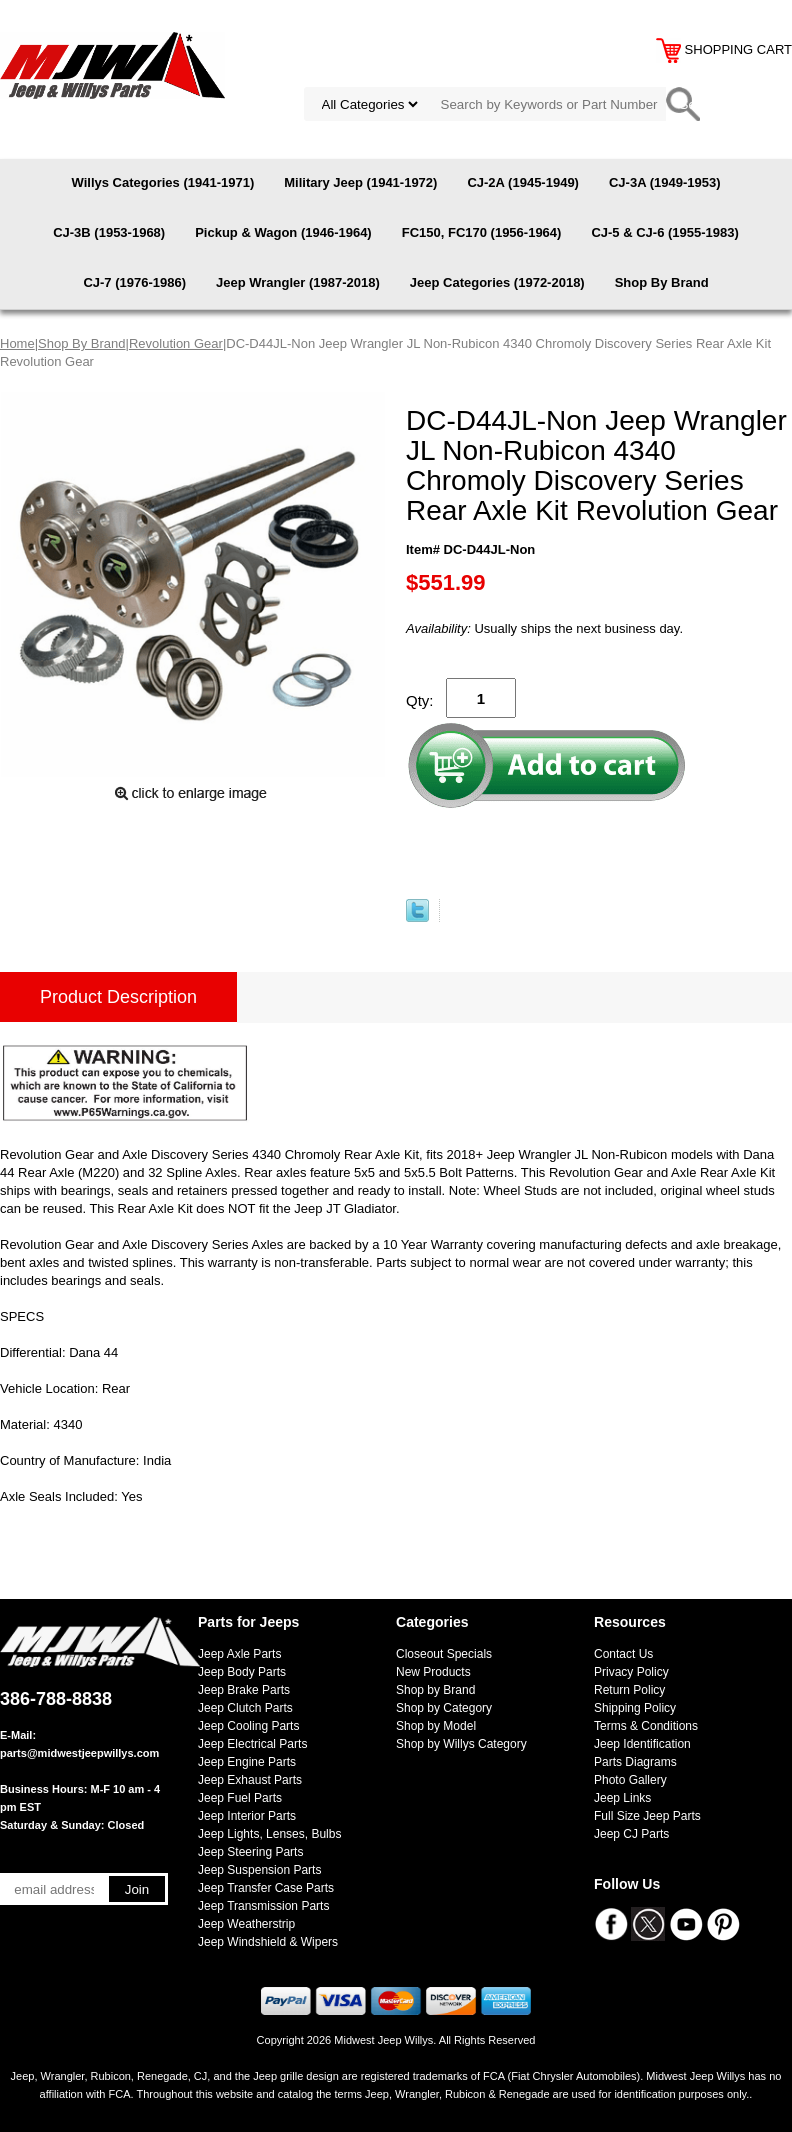  Describe the element at coordinates (239, 1654) in the screenshot. I see `Jeep Axle Parts` at that location.